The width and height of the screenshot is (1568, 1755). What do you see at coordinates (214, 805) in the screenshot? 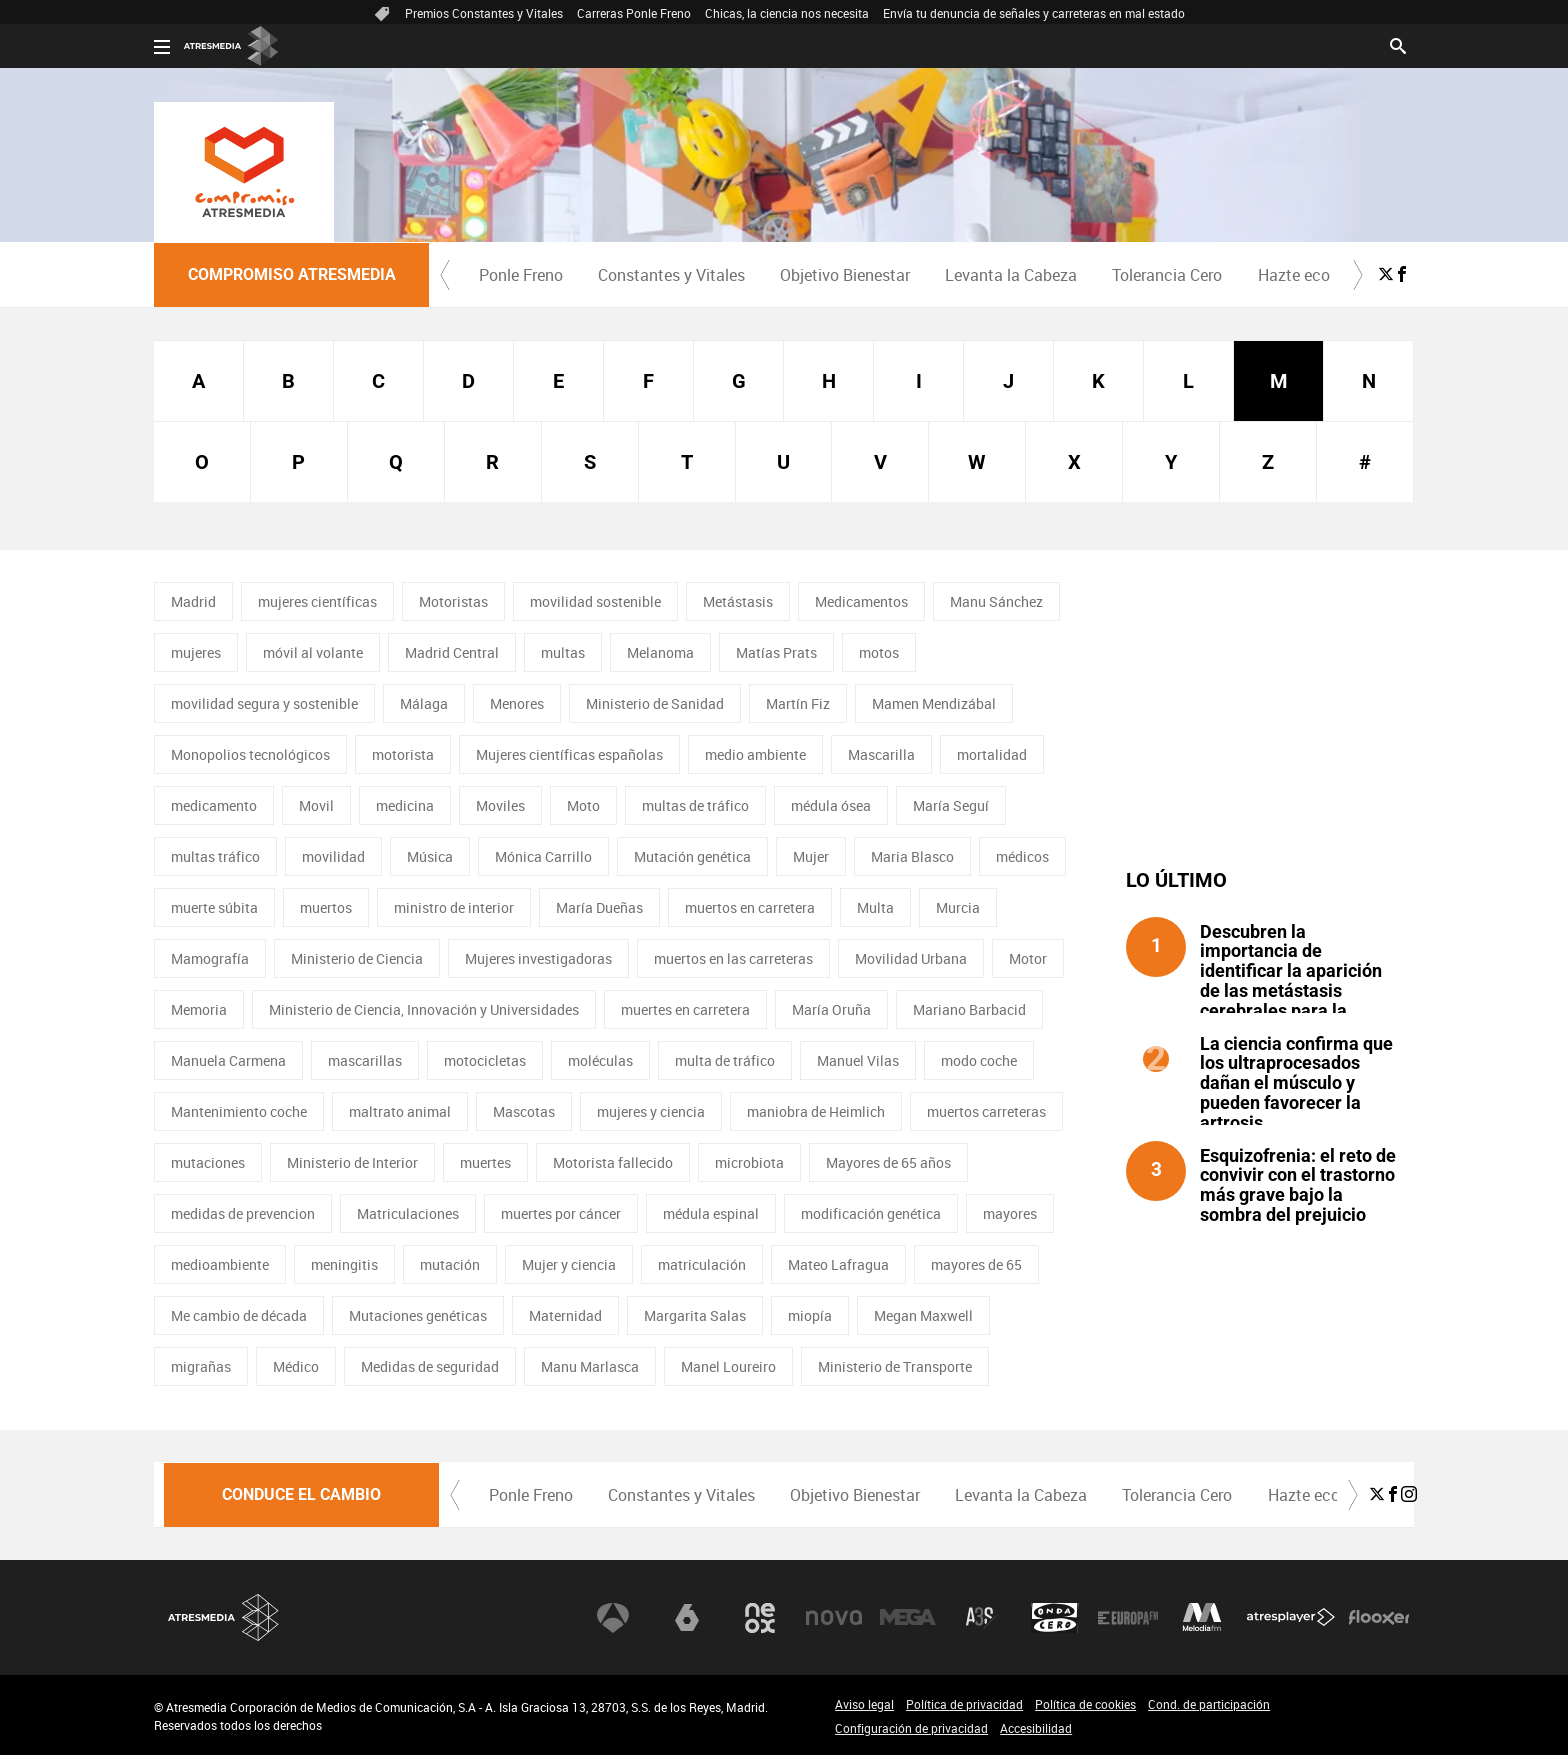
I see `medicamento` at bounding box center [214, 805].